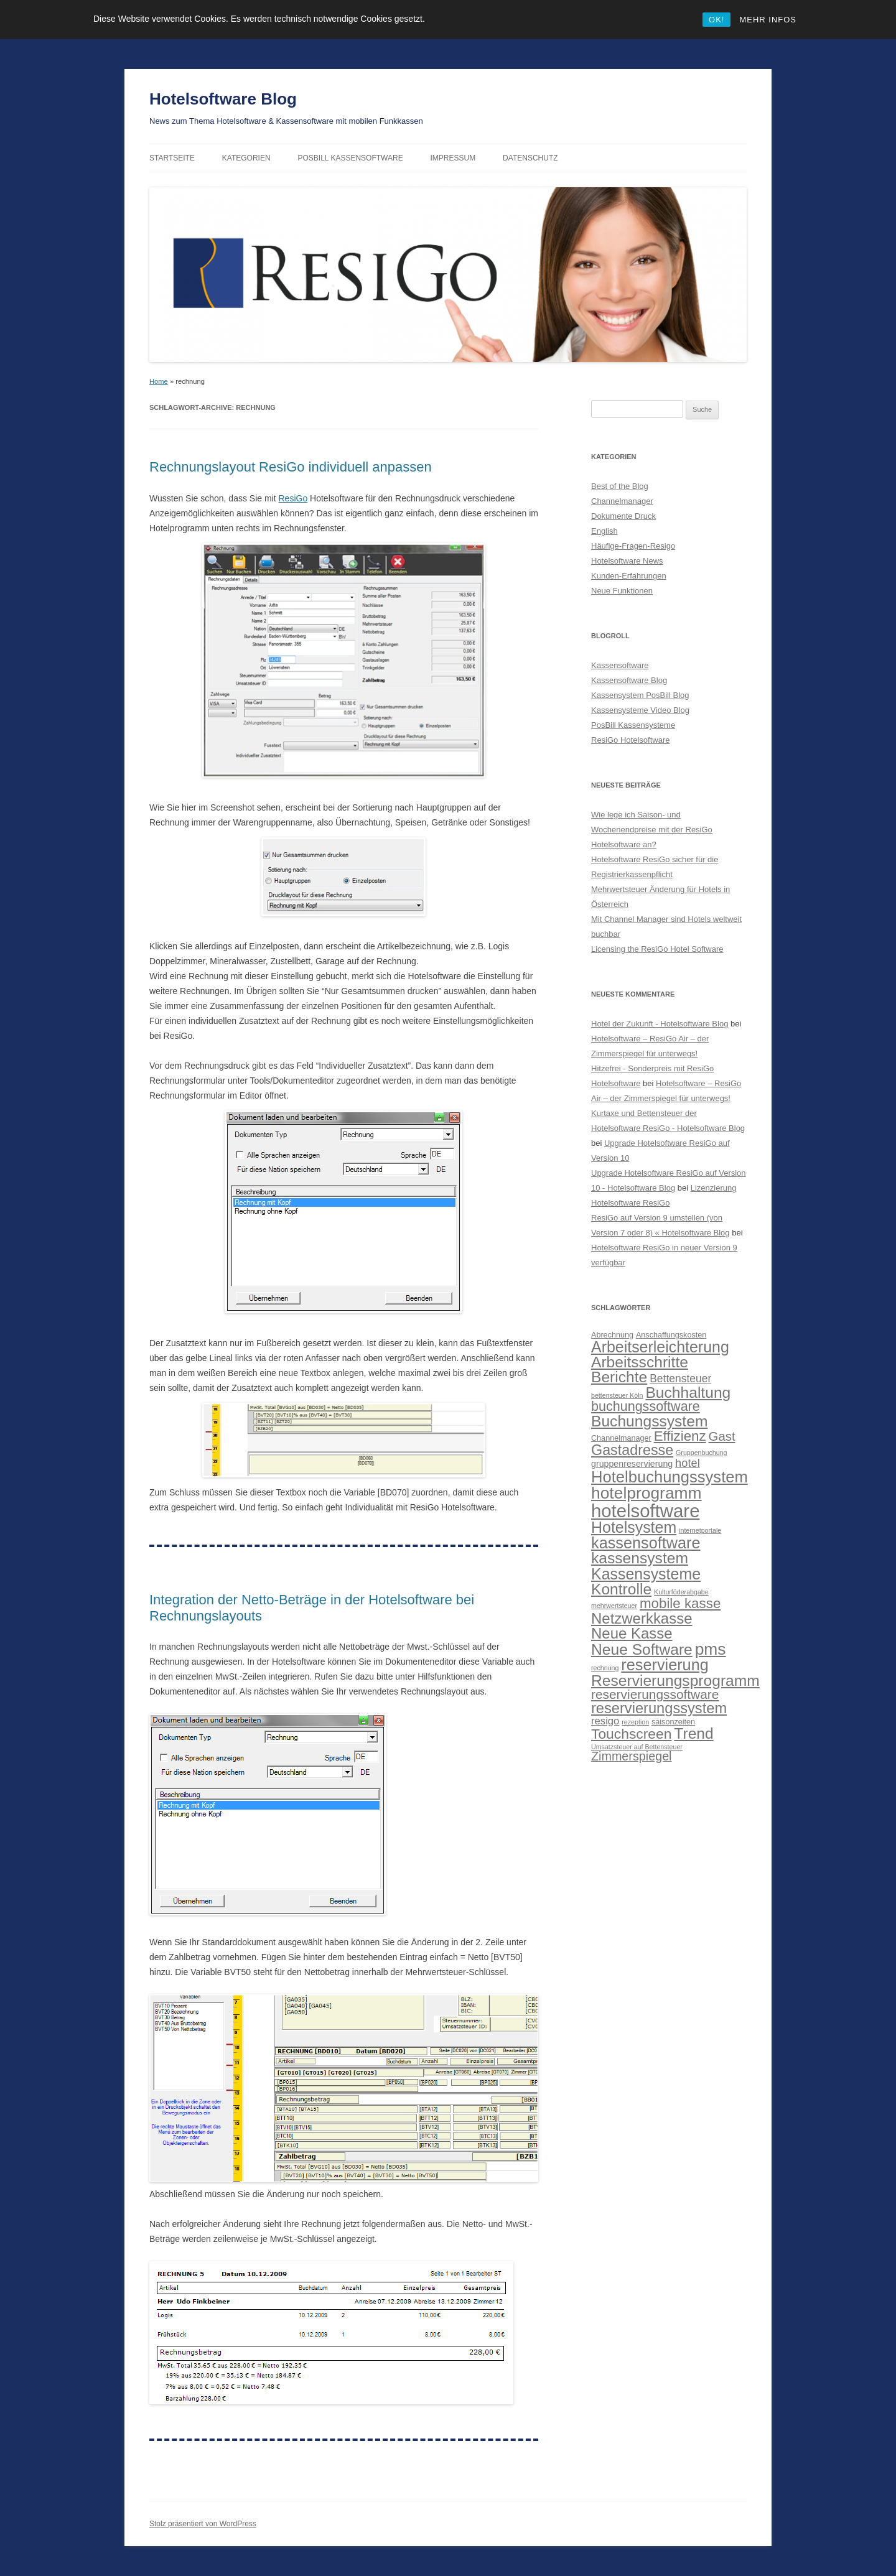  What do you see at coordinates (646, 1542) in the screenshot?
I see `kassensoftware [kassensoftware (23 Einträge)]` at bounding box center [646, 1542].